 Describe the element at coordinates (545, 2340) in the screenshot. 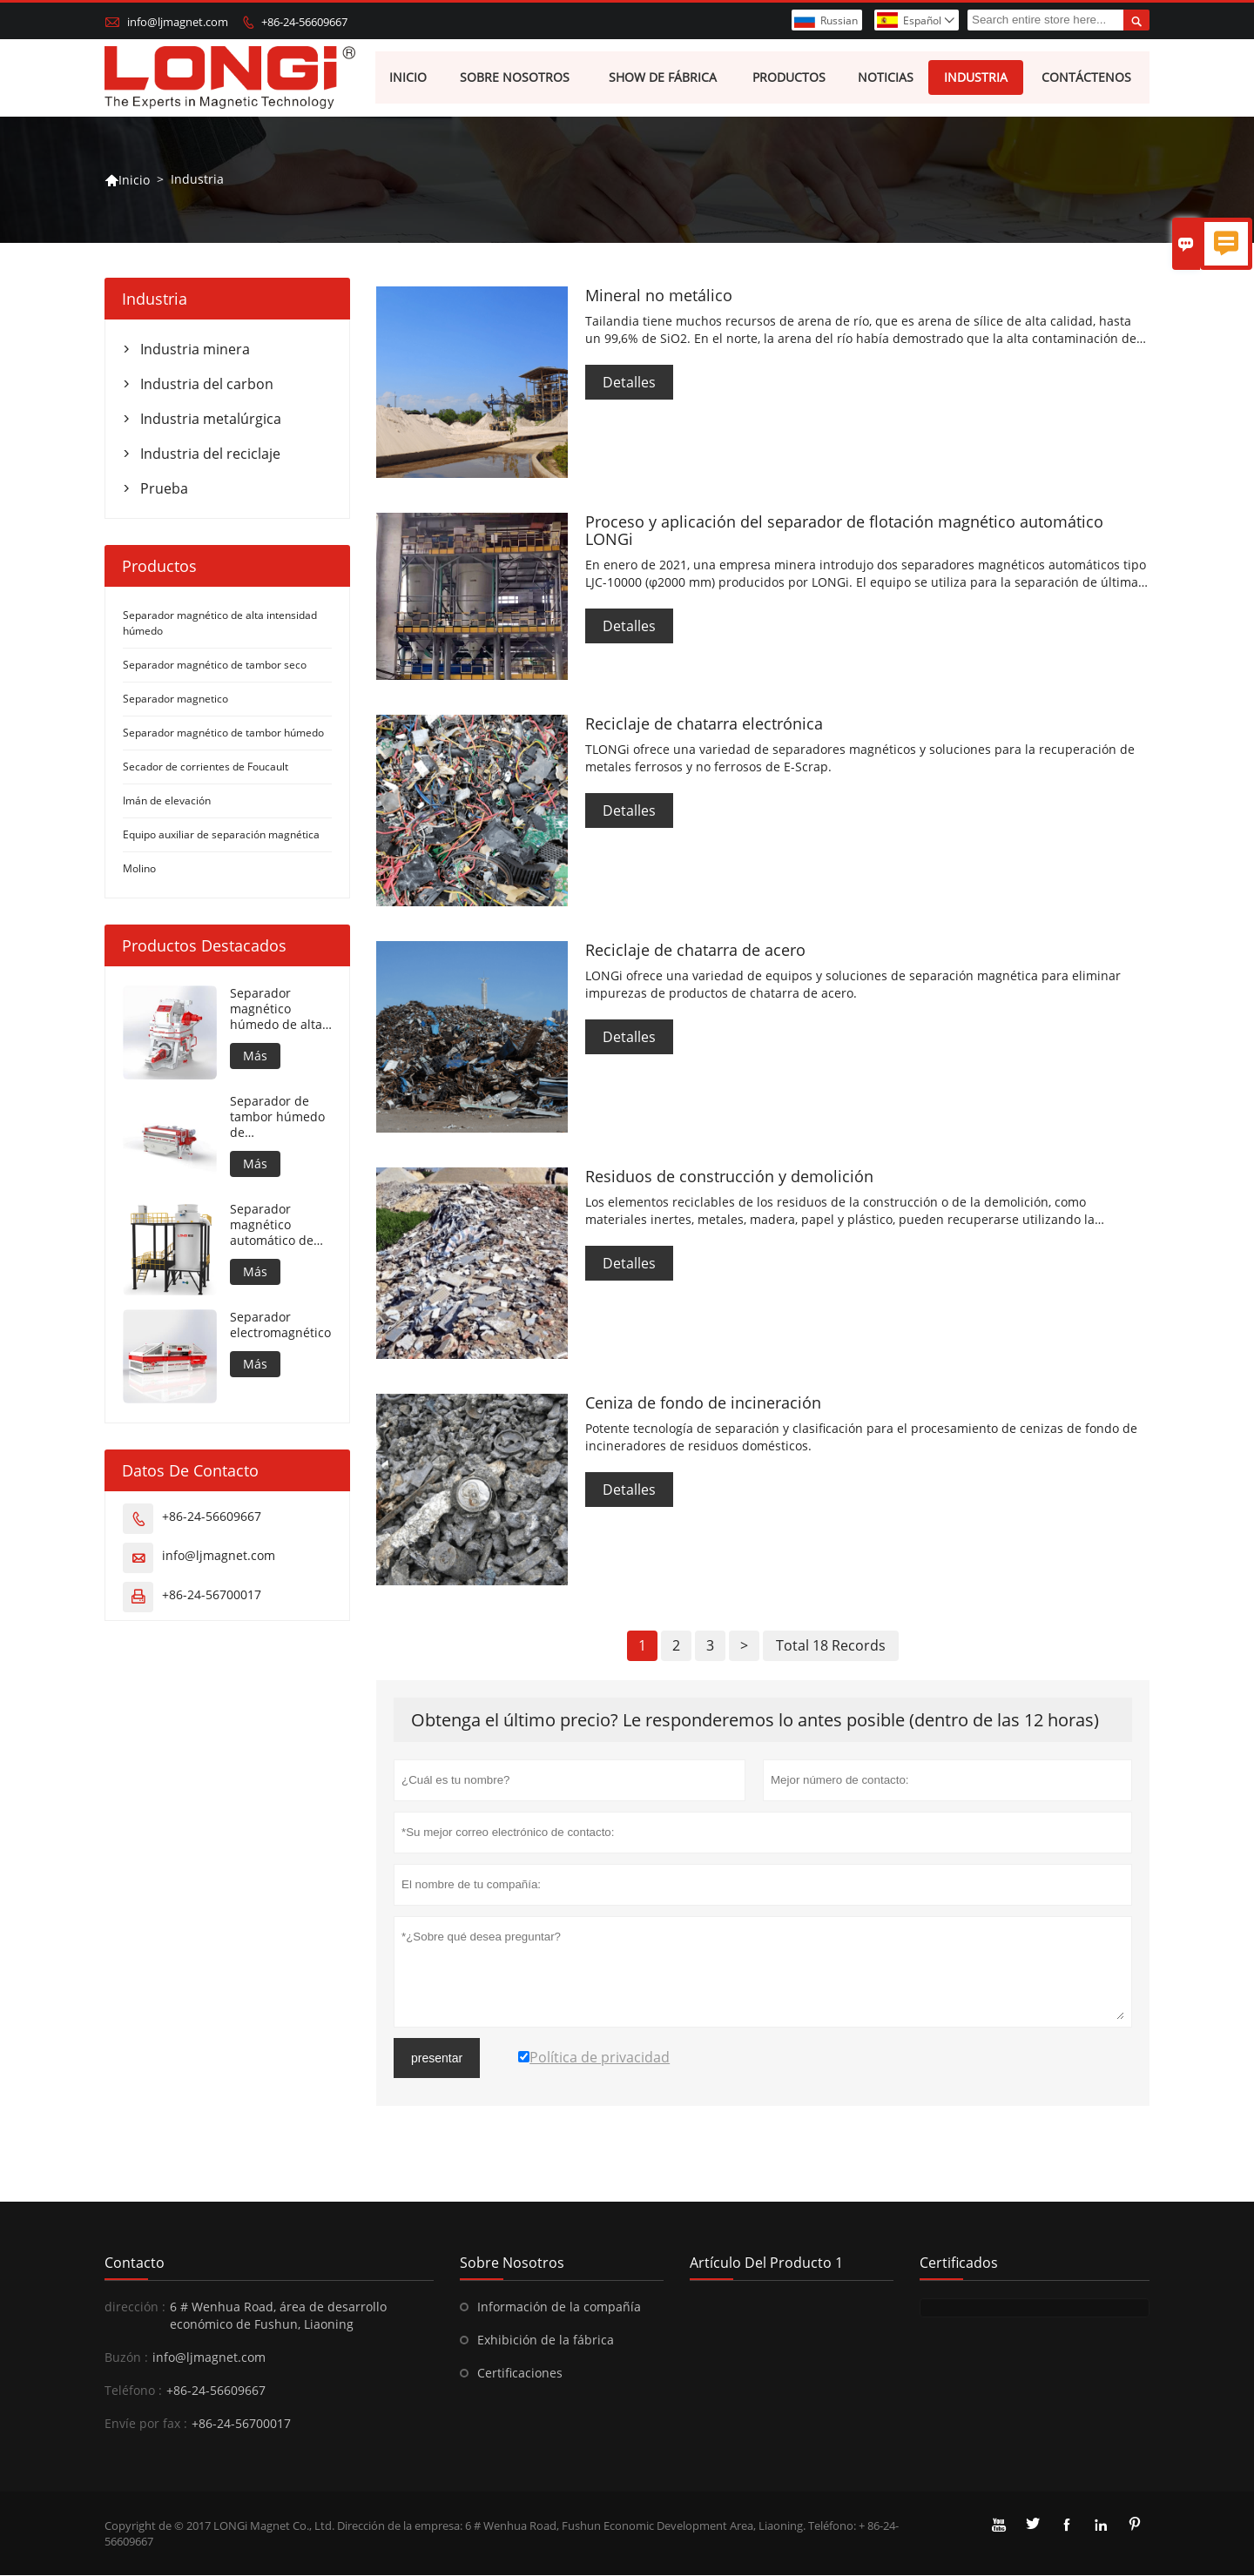

I see `Exhibición de la fábrica` at that location.